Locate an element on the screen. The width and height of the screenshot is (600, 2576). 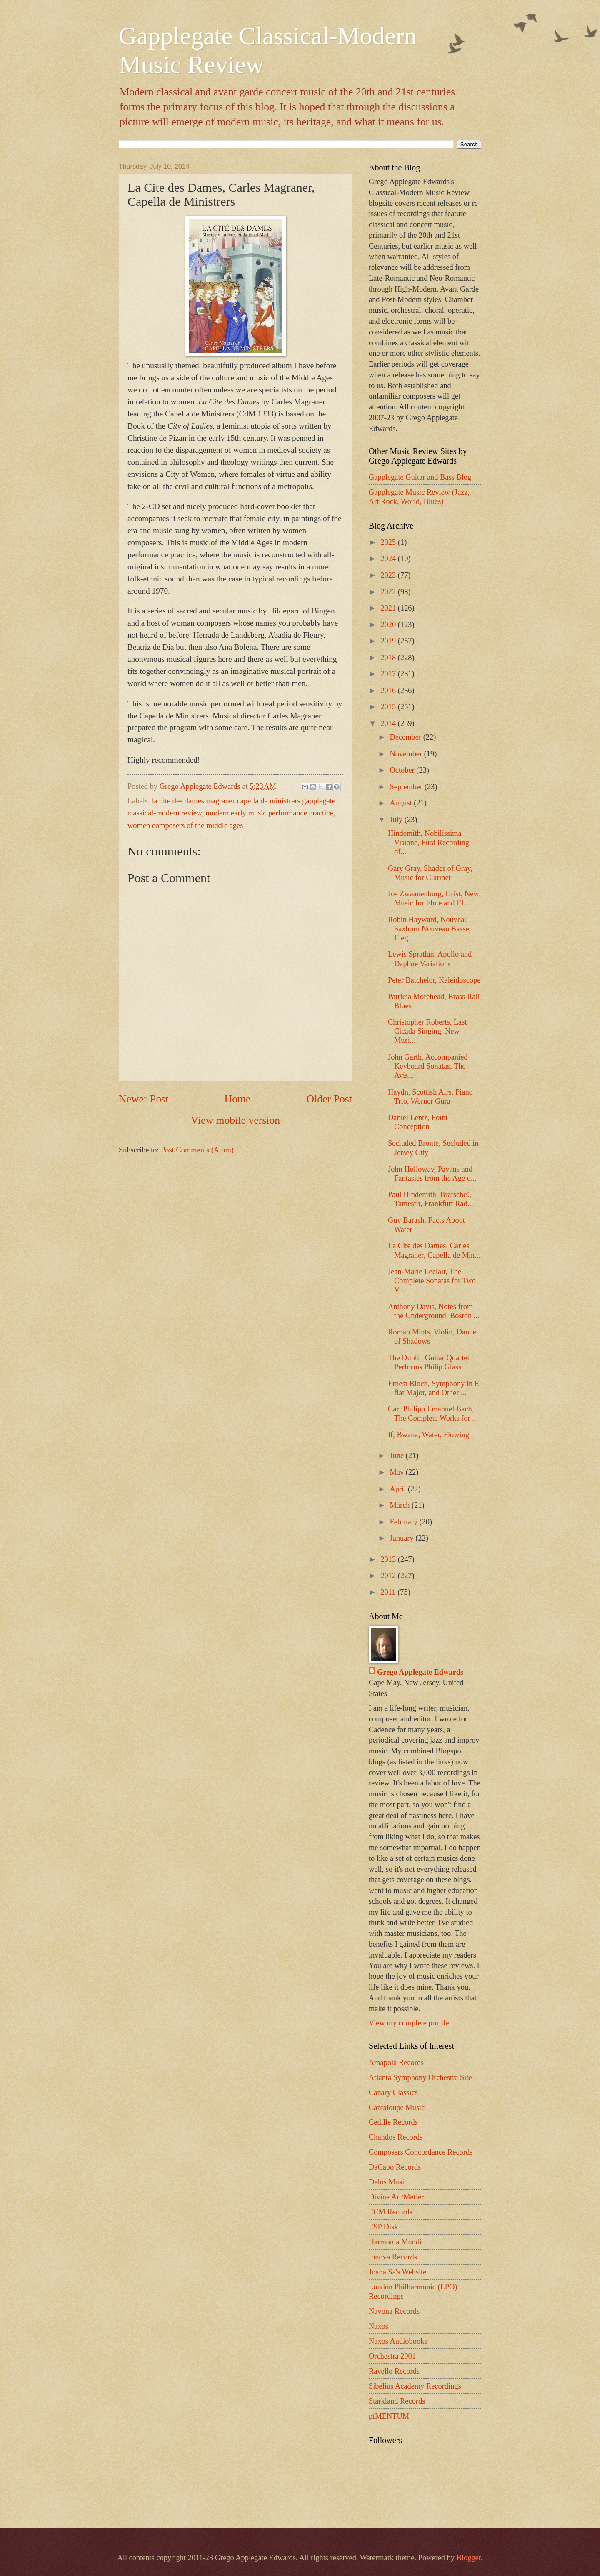
November is located at coordinates (407, 754).